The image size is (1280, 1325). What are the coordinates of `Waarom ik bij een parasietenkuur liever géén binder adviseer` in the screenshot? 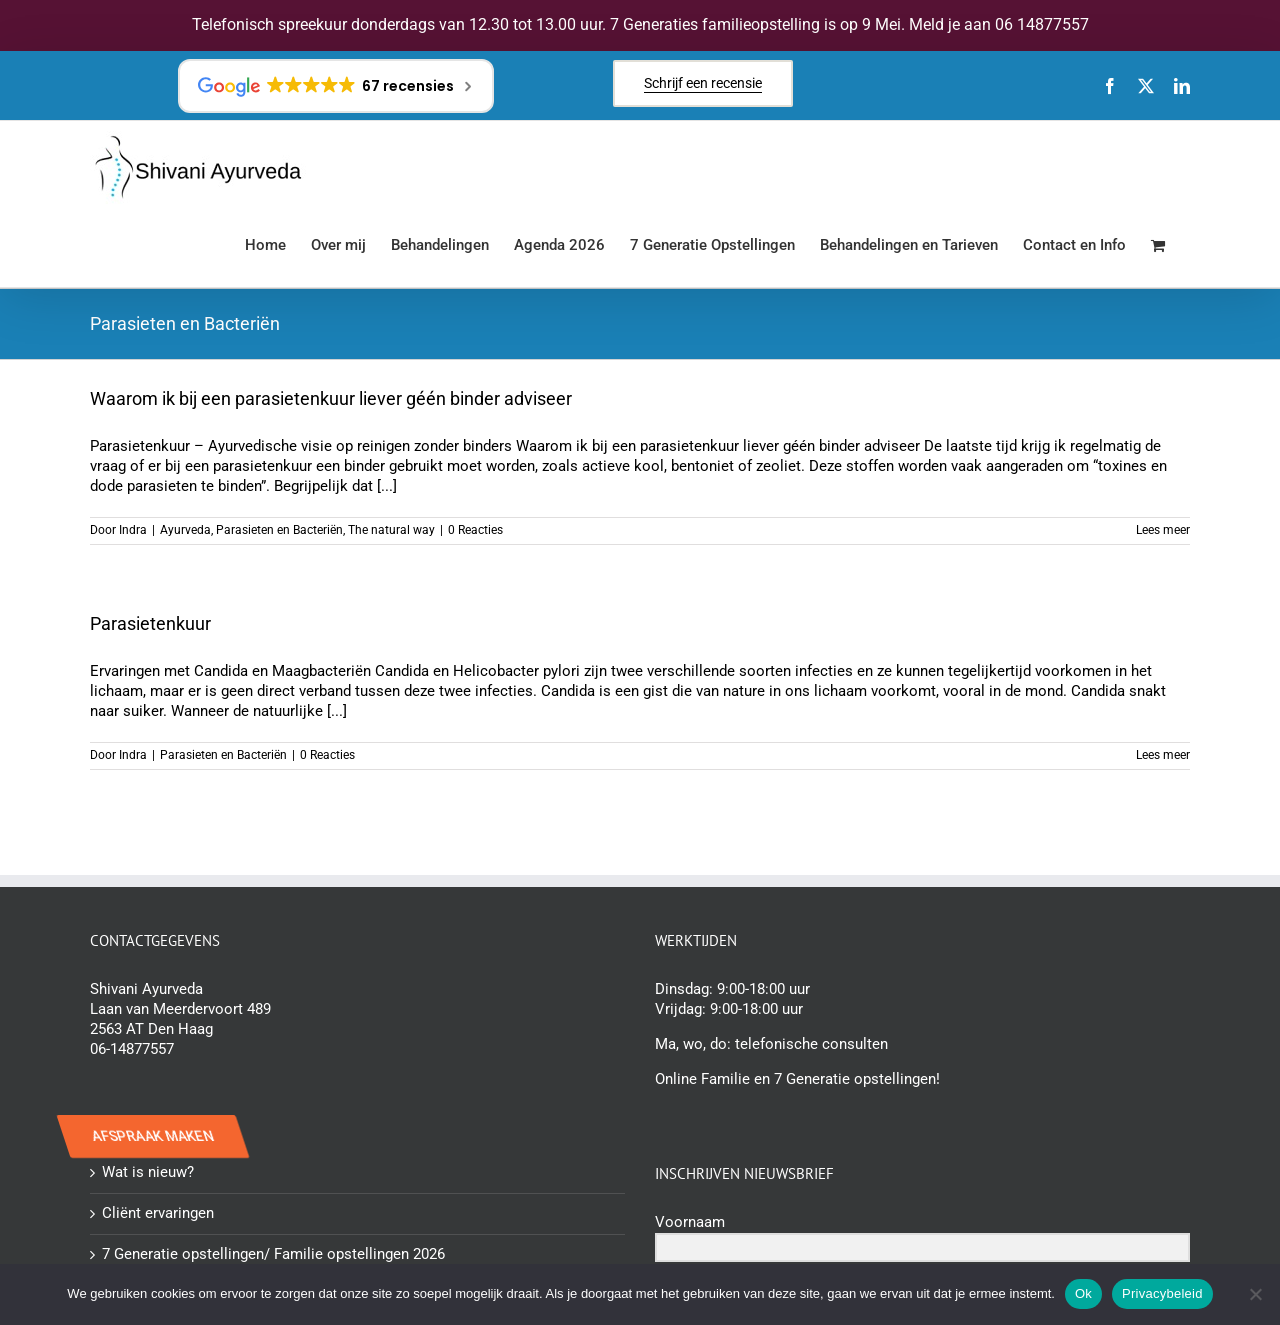 It's located at (331, 398).